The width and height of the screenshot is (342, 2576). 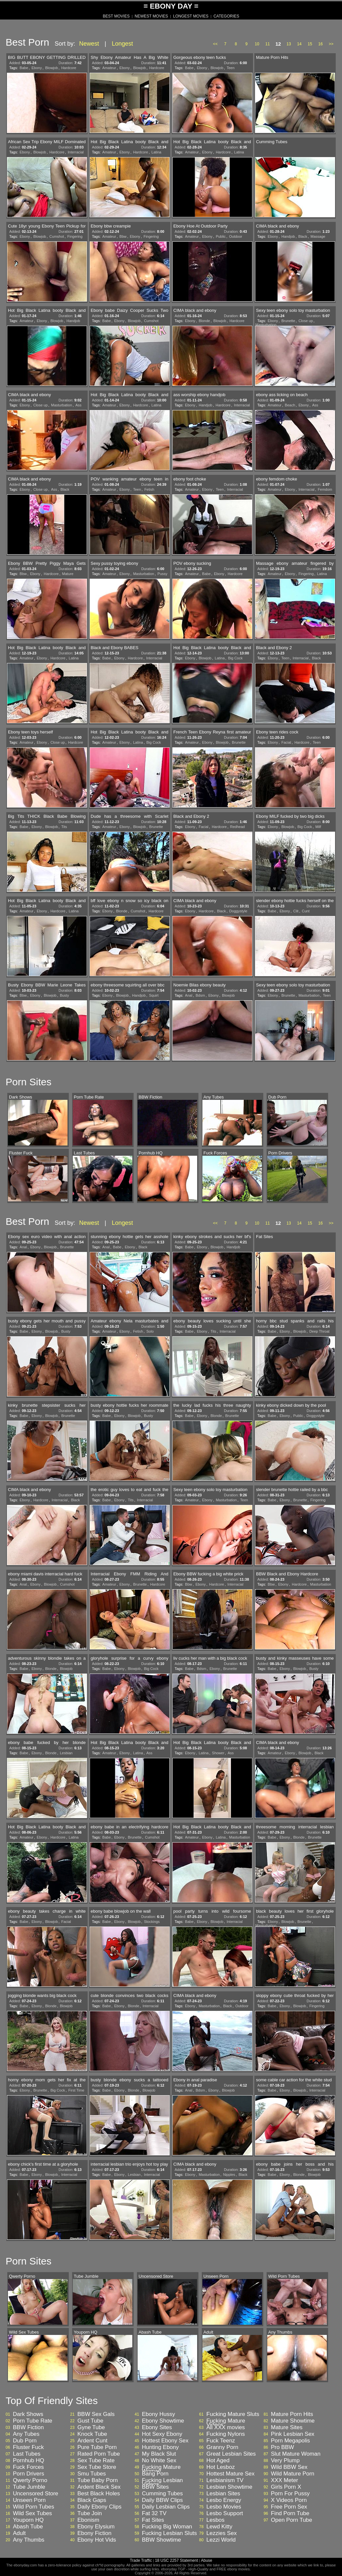 I want to click on Daily BBW Clips, so click(x=162, y=2500).